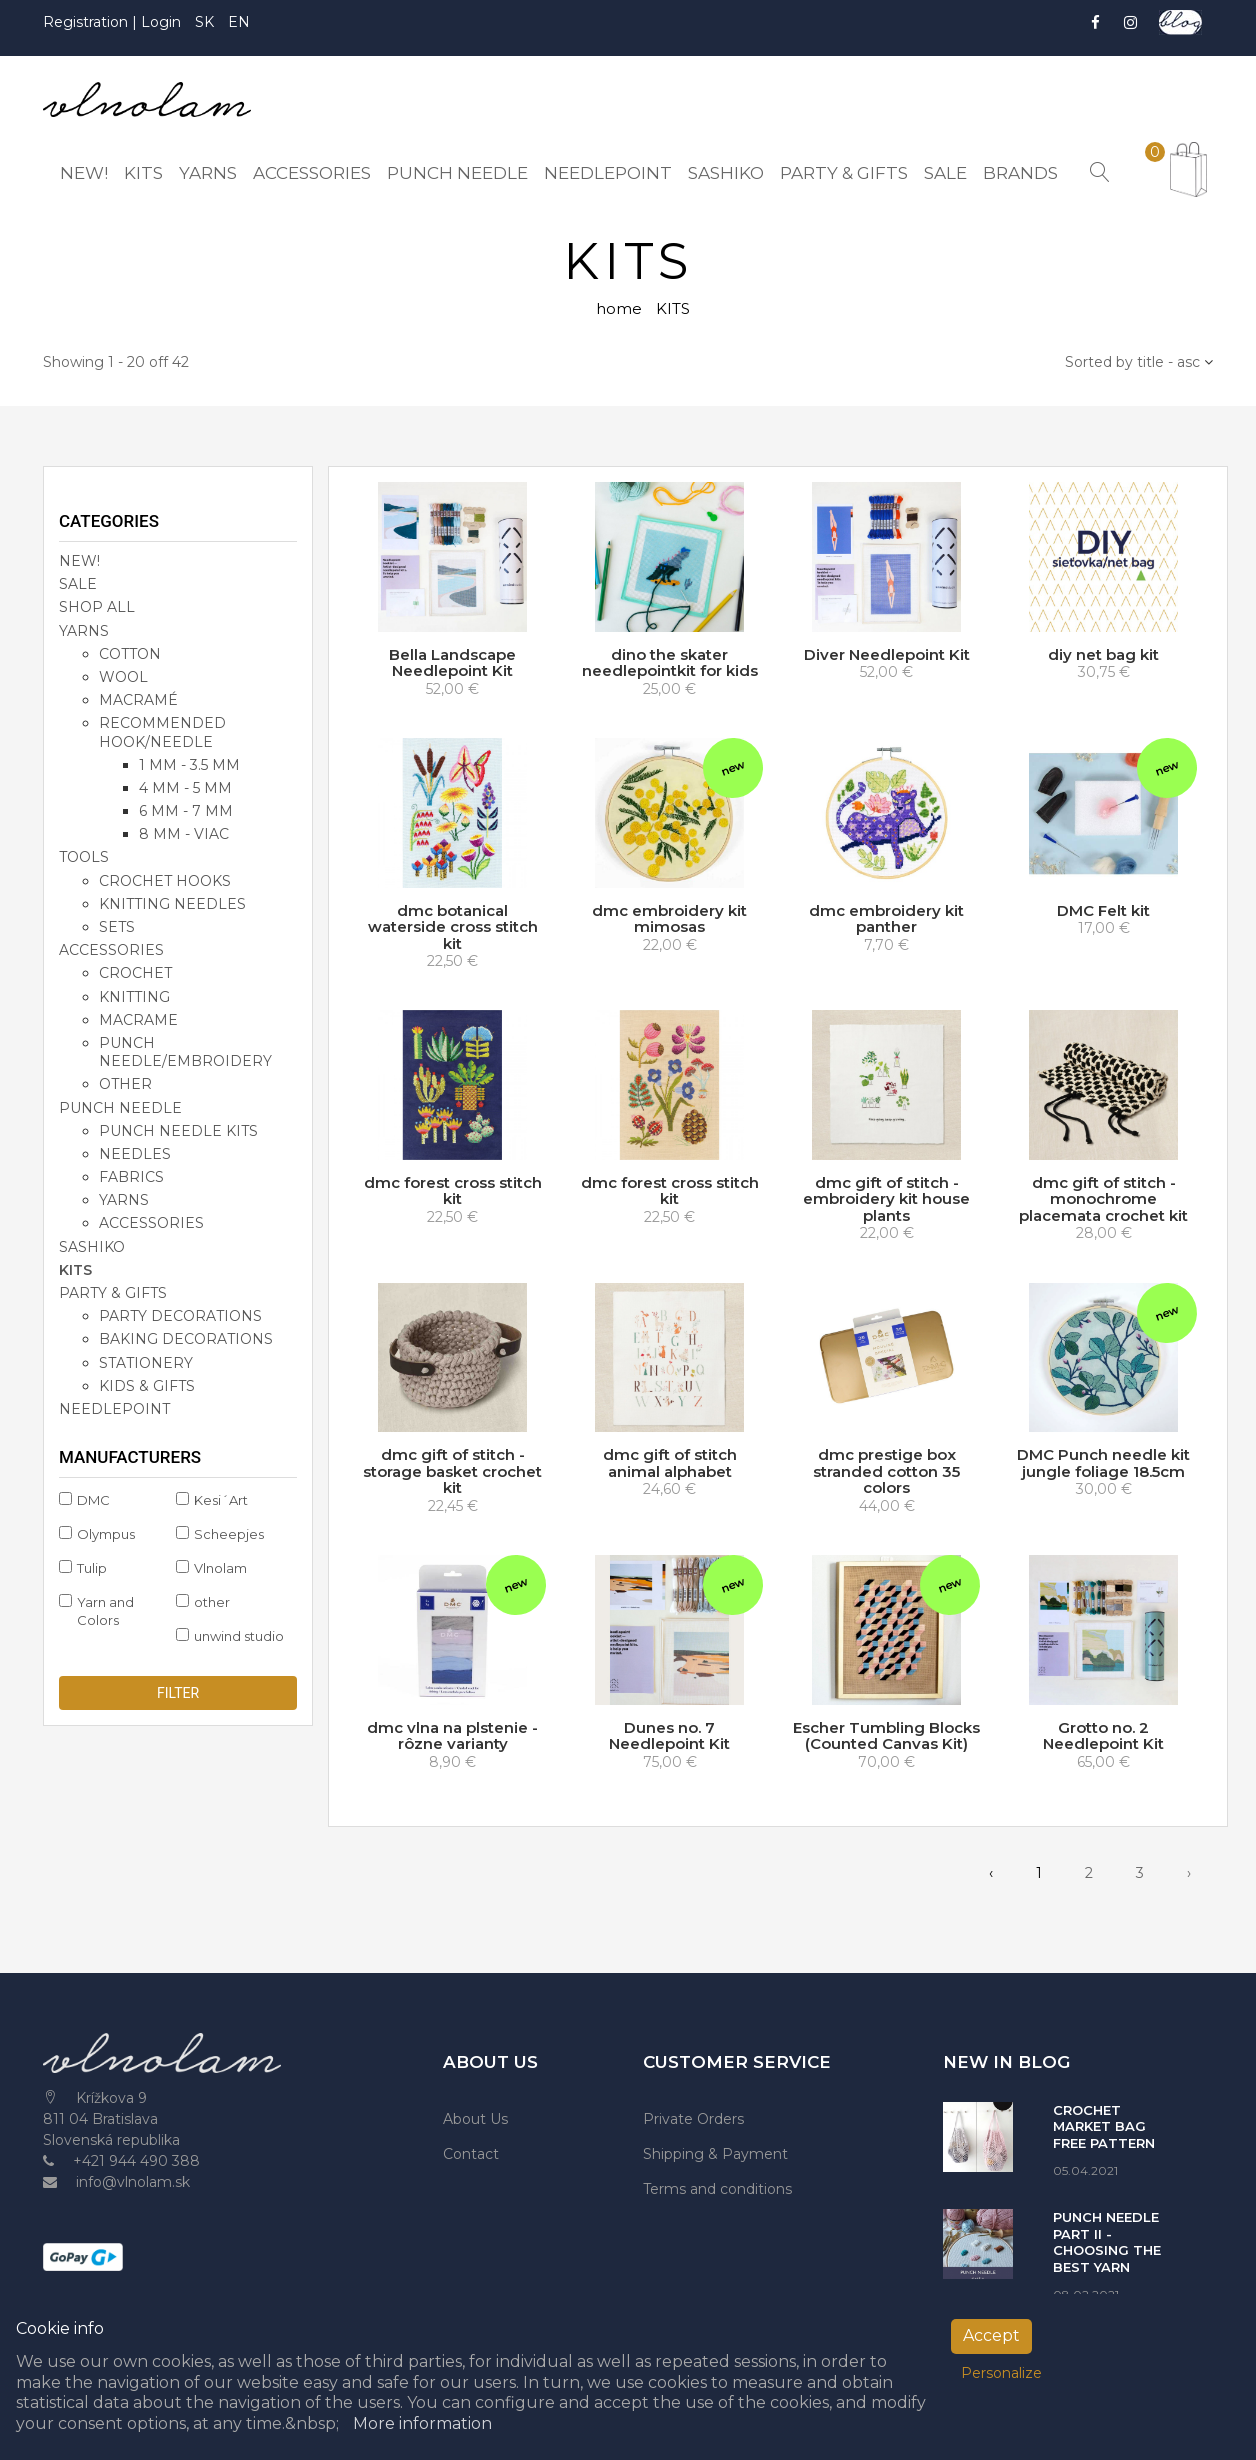 This screenshot has width=1256, height=2460. Describe the element at coordinates (92, 1247) in the screenshot. I see `SASHIKO` at that location.